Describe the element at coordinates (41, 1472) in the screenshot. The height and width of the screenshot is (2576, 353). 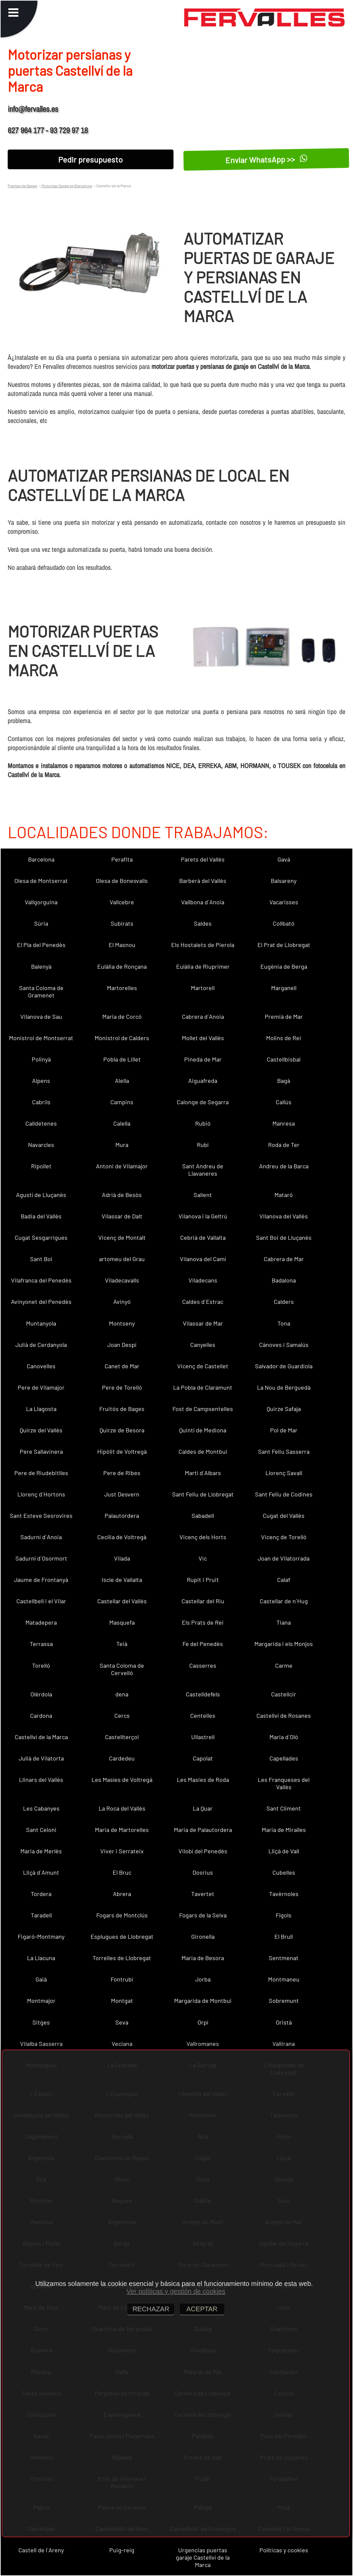
I see `Pere de Riudebitlles` at that location.